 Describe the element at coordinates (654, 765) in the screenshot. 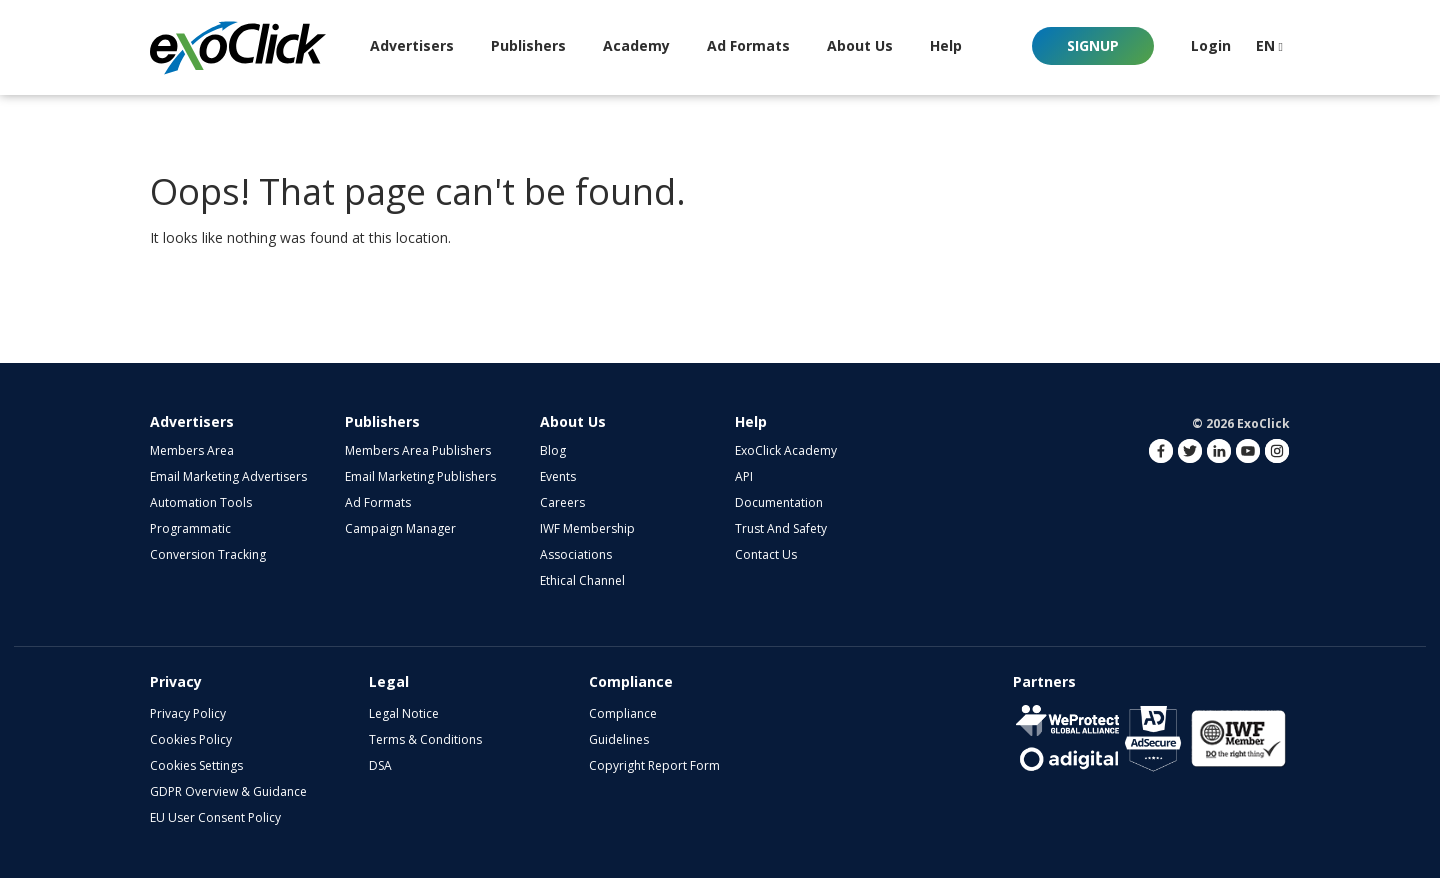

I see `Copyright Report Form` at that location.